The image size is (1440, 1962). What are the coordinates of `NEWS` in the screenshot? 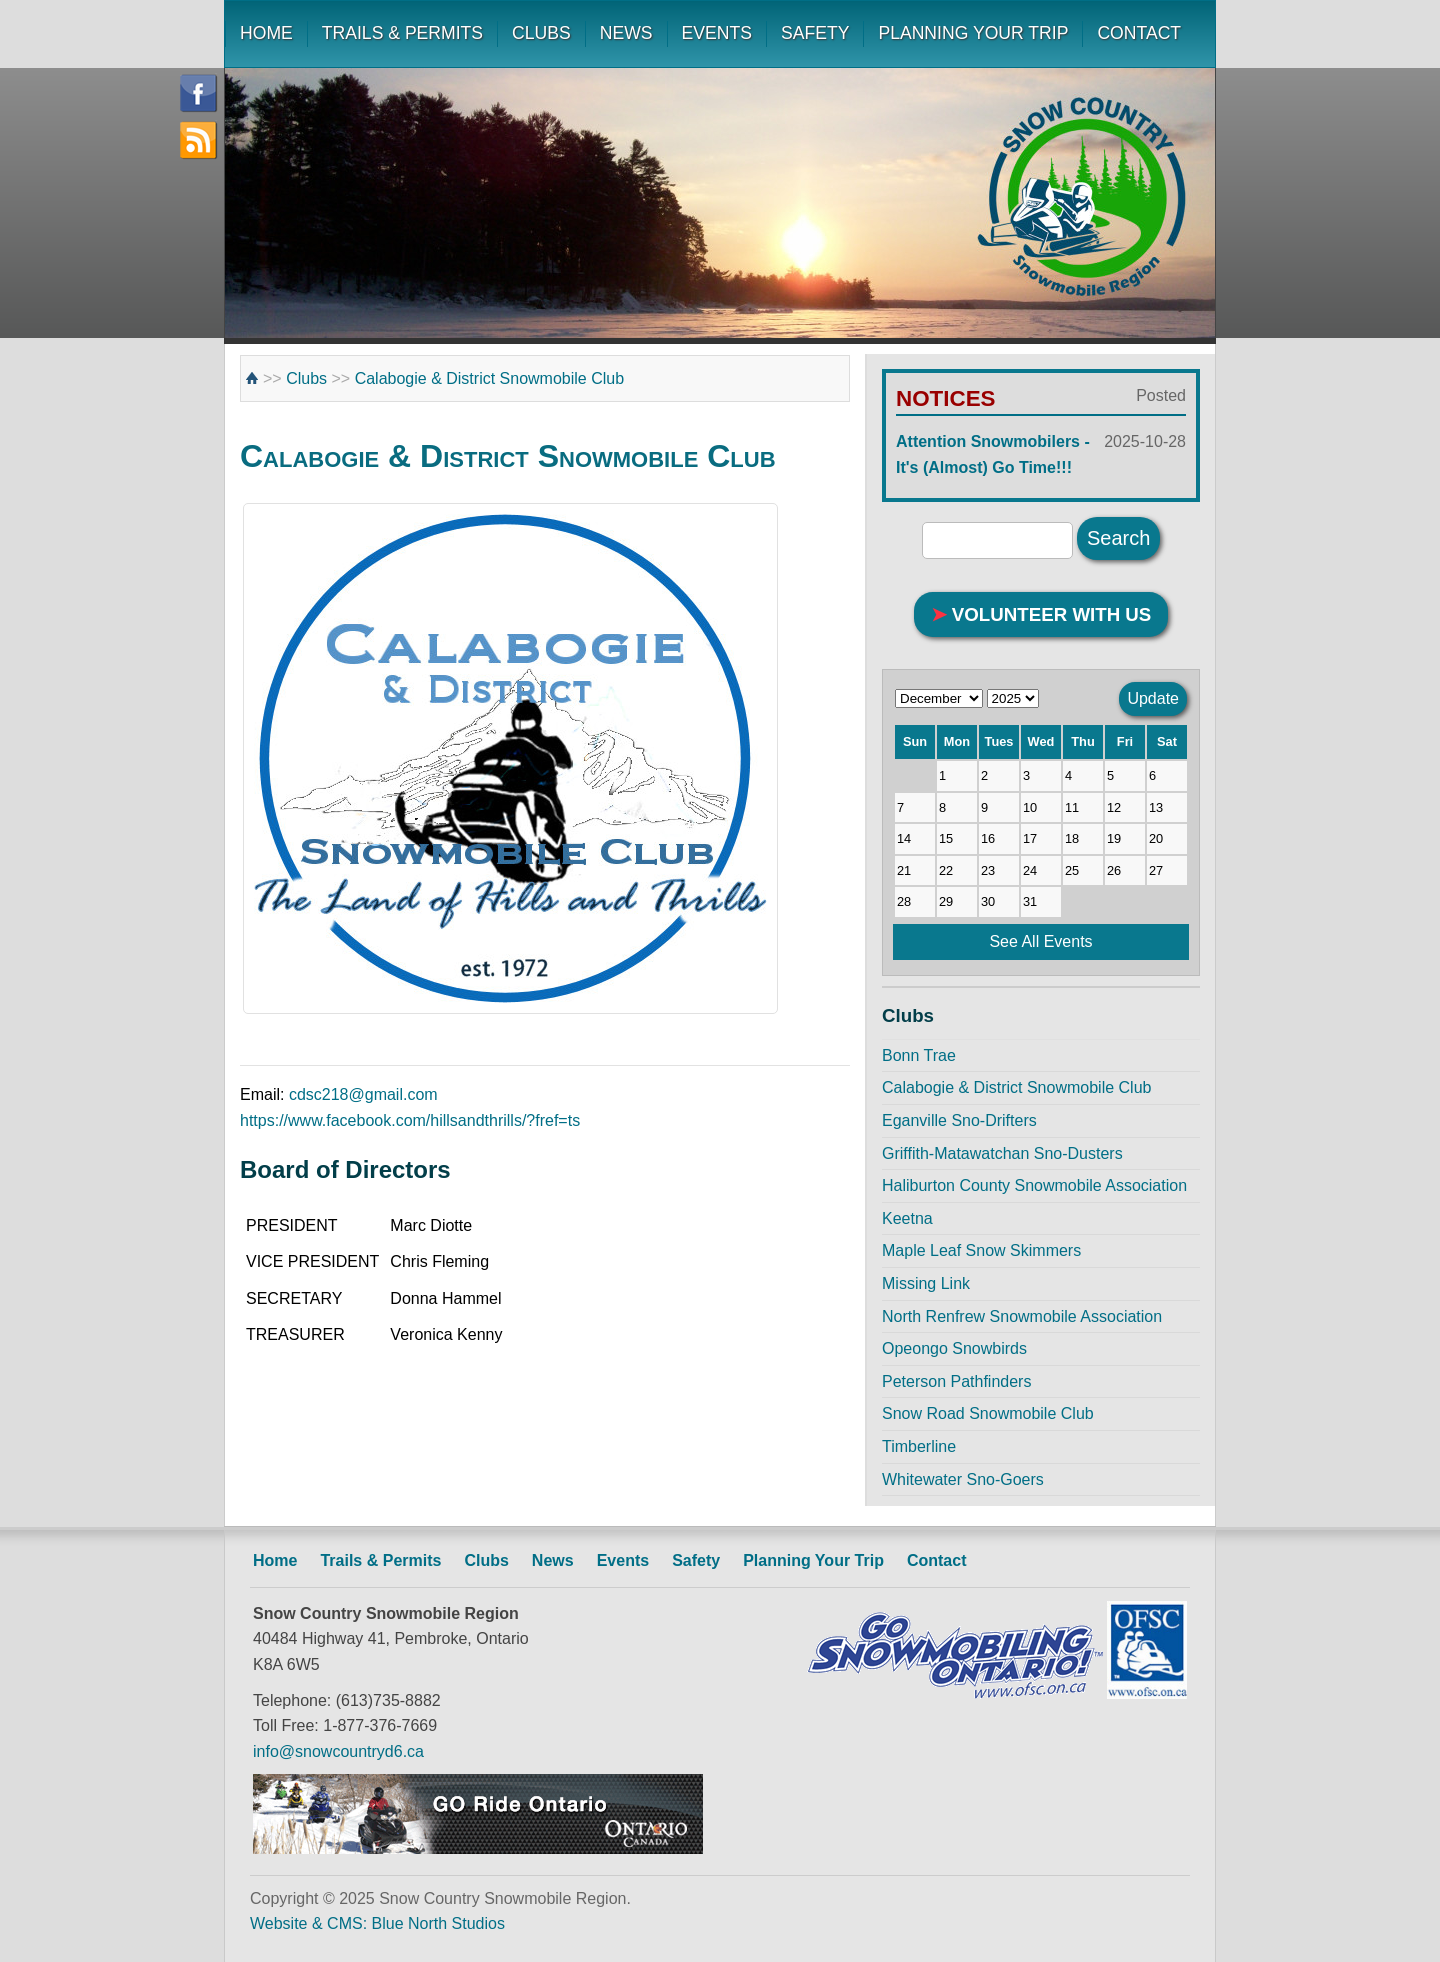 It's located at (626, 33).